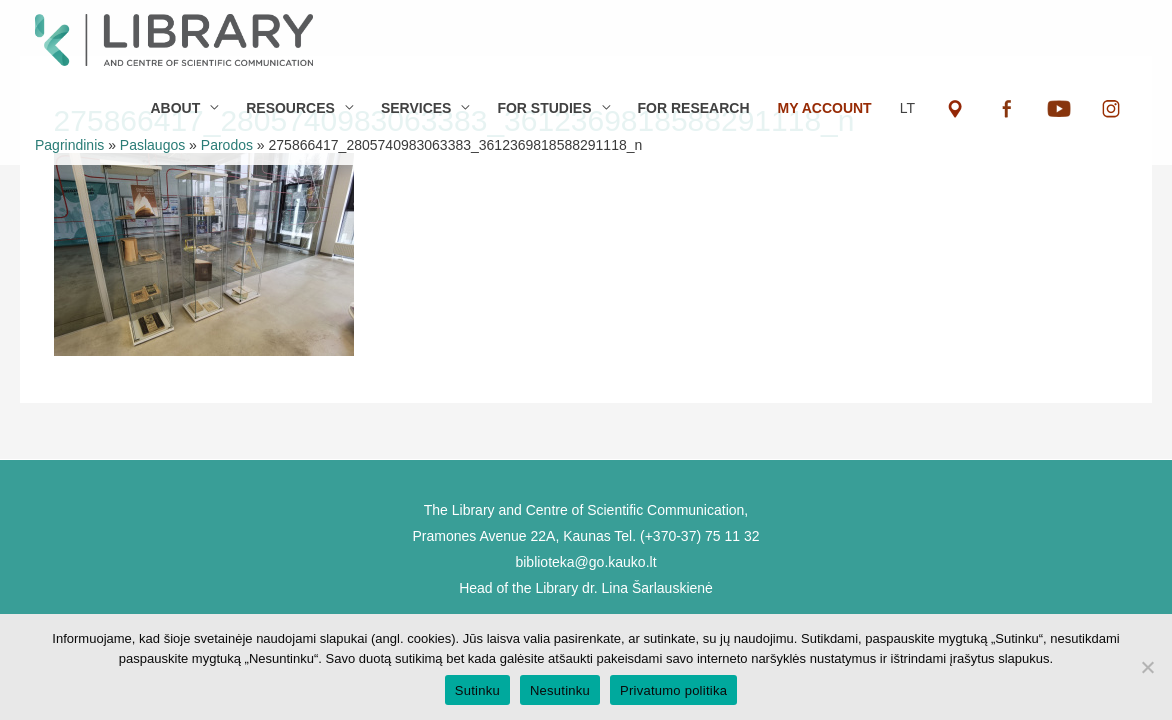  Describe the element at coordinates (673, 690) in the screenshot. I see `Privatumo politika` at that location.